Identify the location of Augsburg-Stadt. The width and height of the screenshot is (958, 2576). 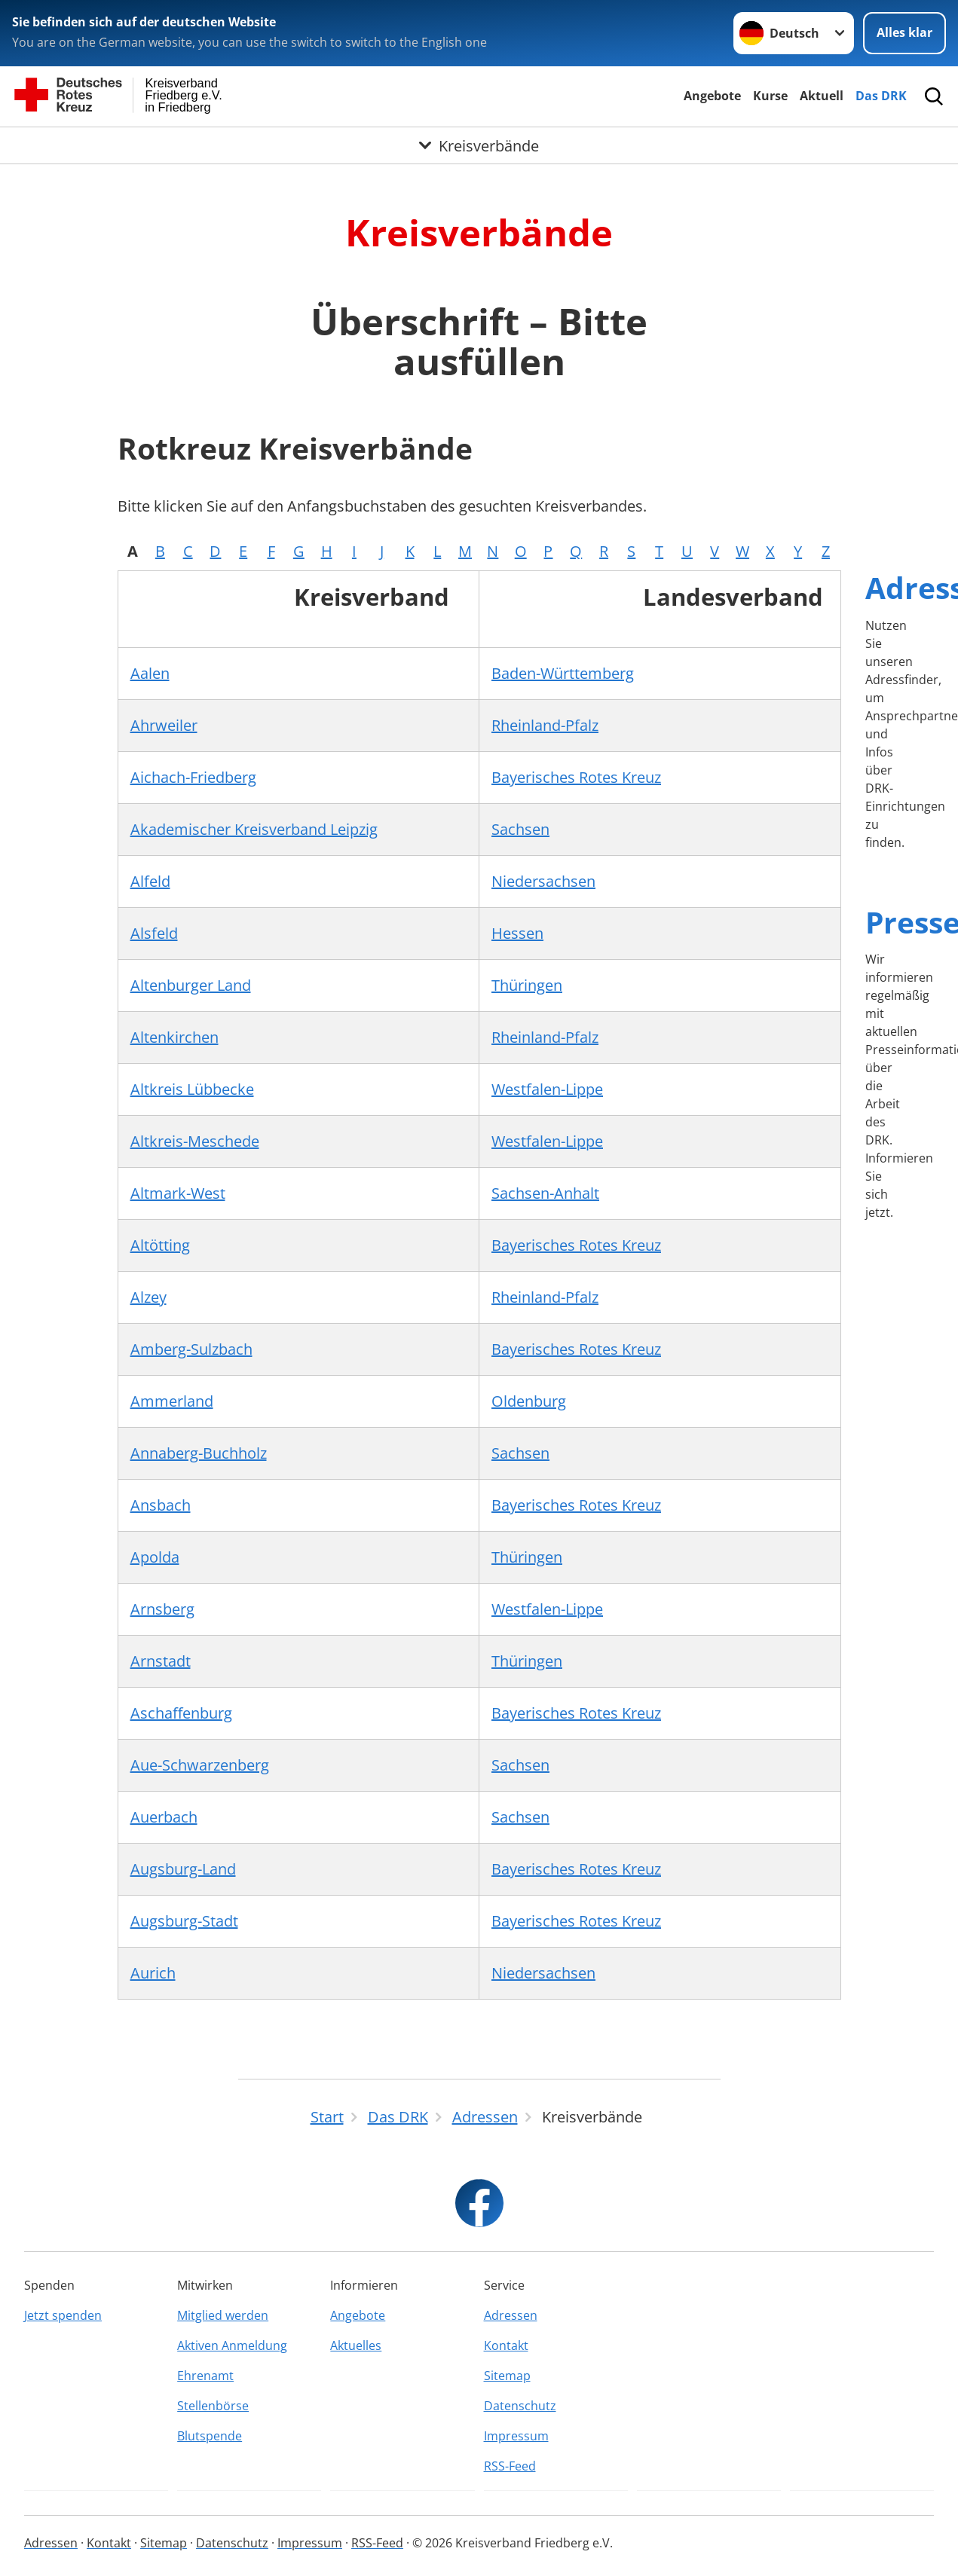
(184, 1921).